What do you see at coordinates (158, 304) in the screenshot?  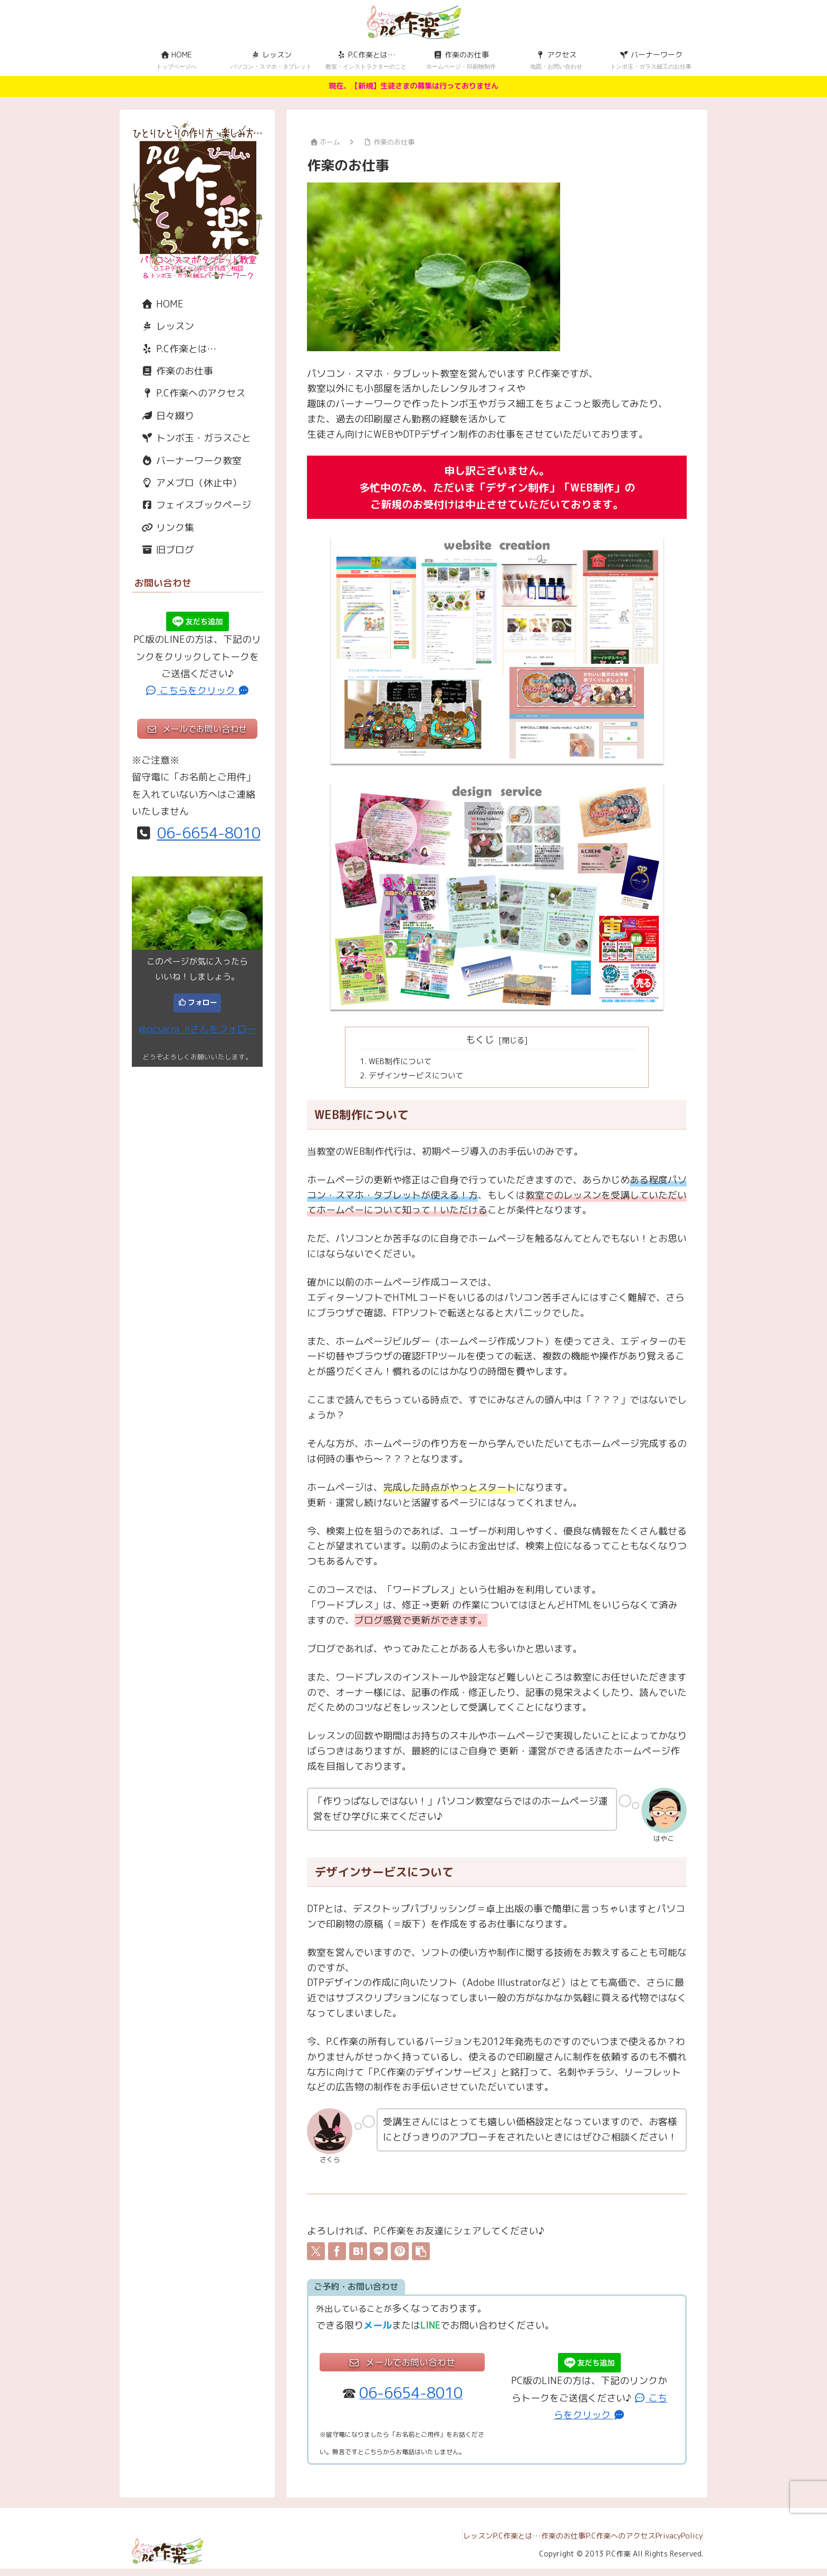 I see `HOME` at bounding box center [158, 304].